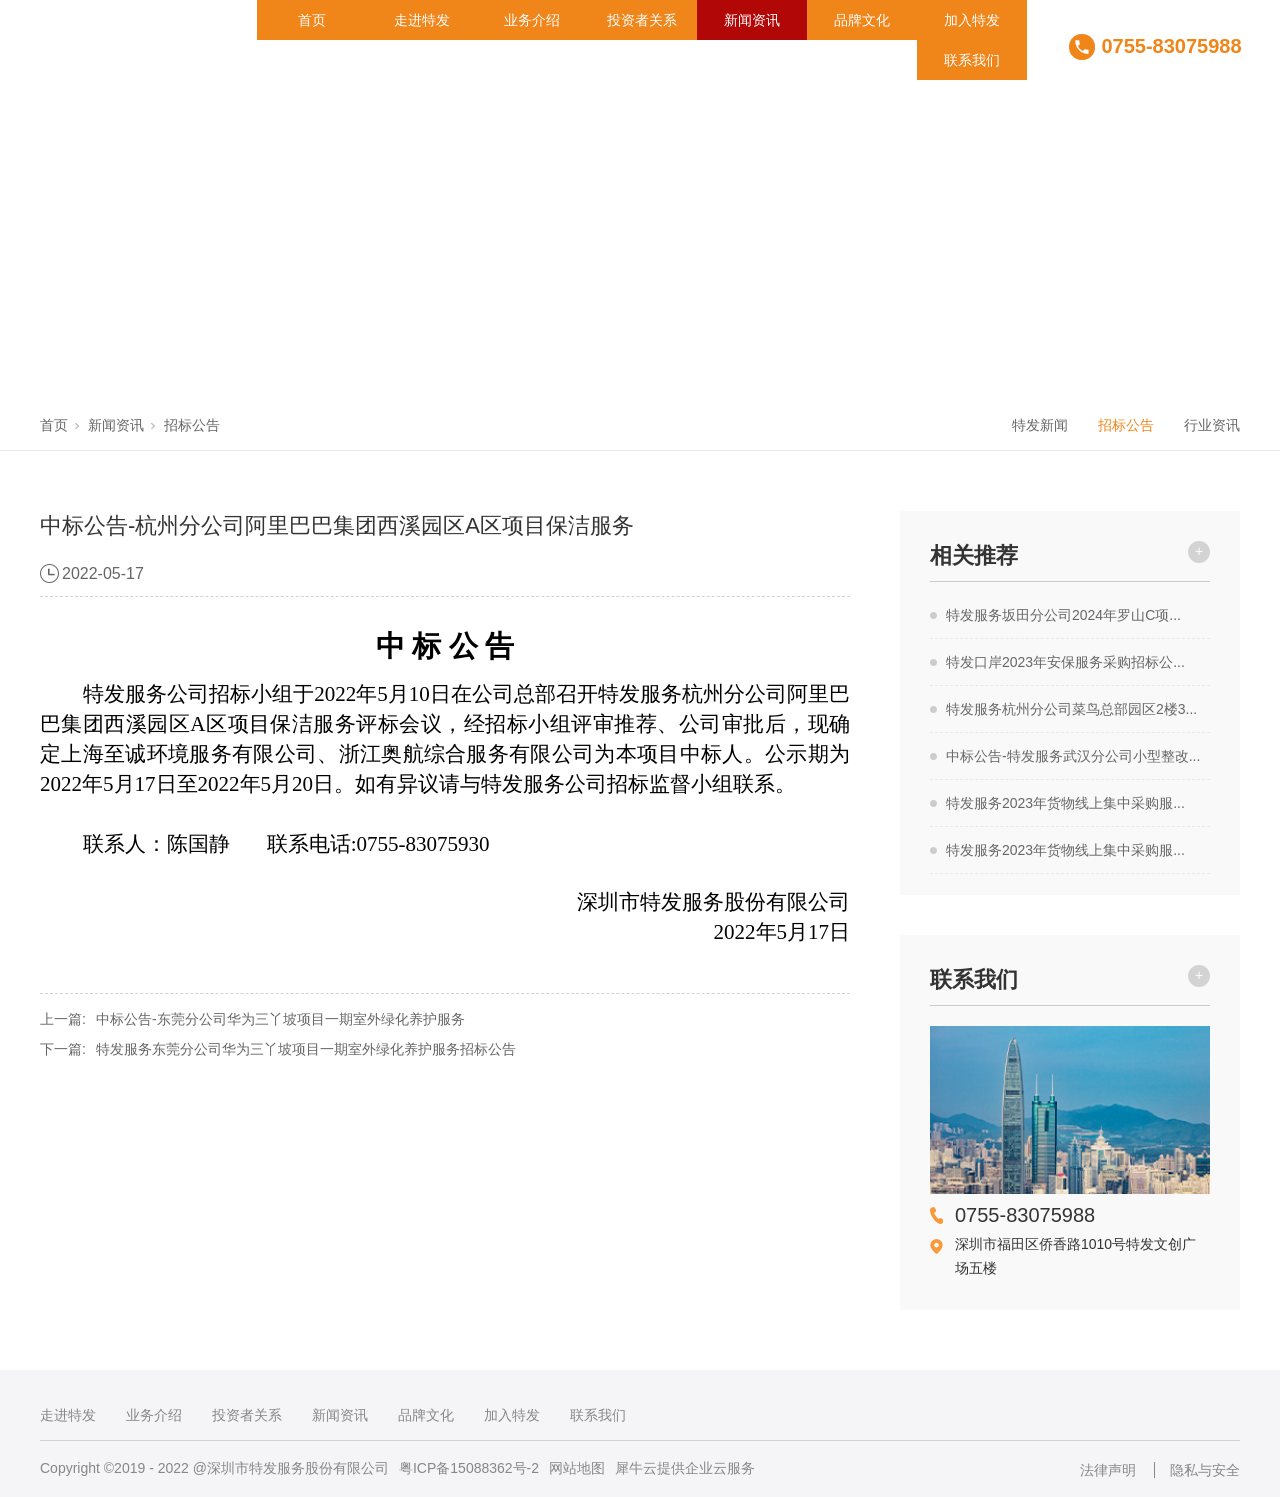 This screenshot has width=1280, height=1497. What do you see at coordinates (1212, 425) in the screenshot?
I see `行业资讯` at bounding box center [1212, 425].